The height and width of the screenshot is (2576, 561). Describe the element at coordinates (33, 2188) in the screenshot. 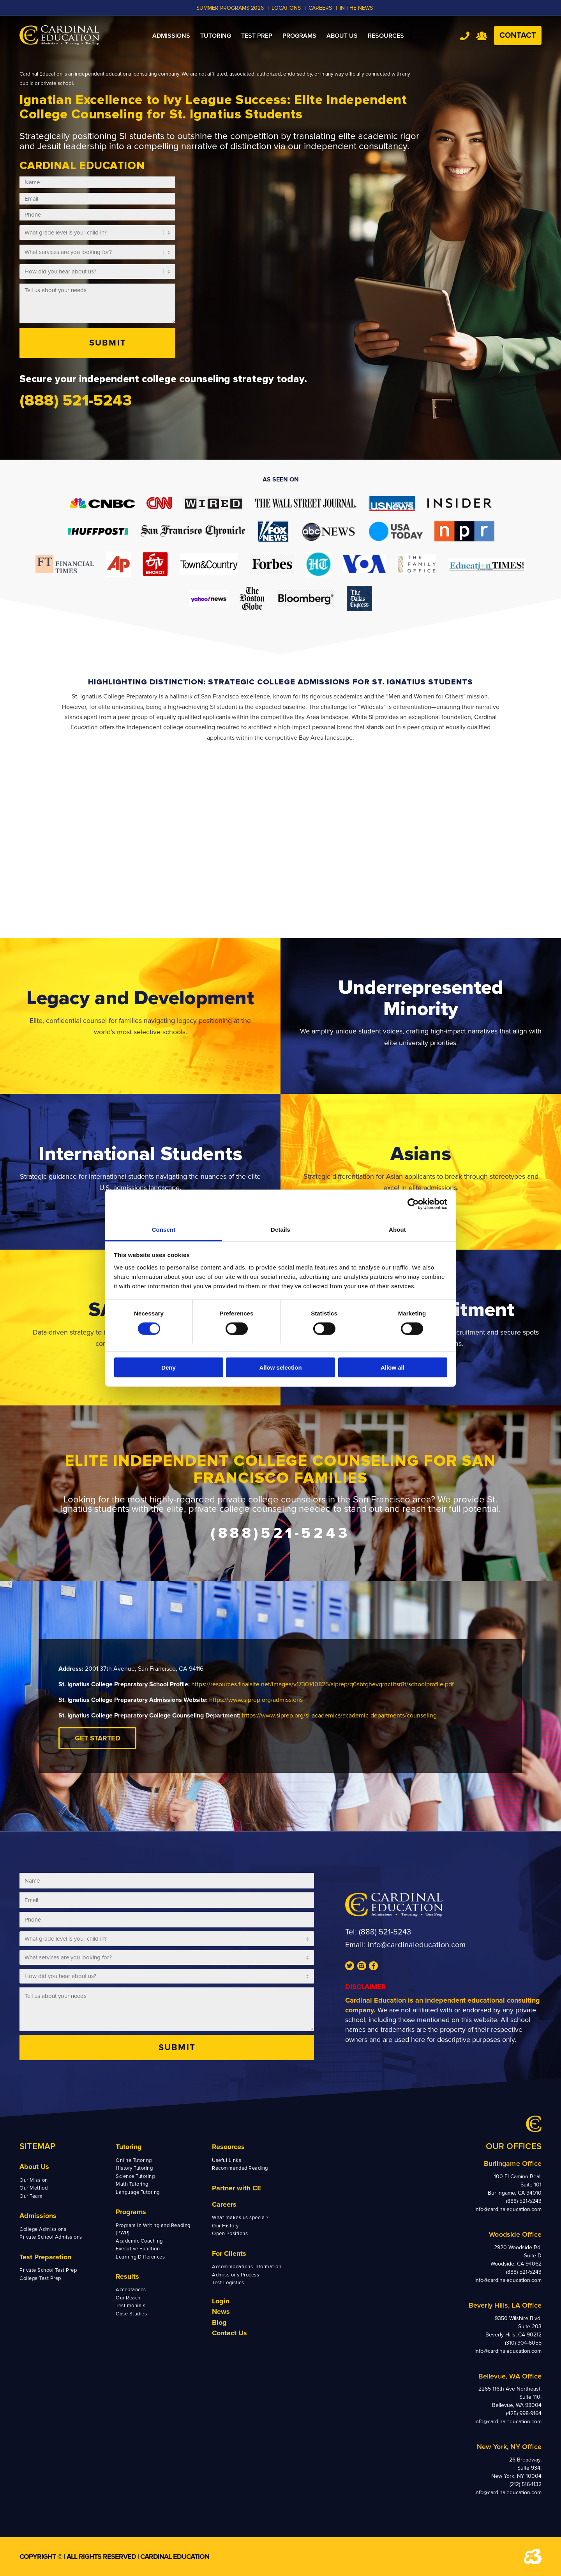

I see `Our Method` at that location.